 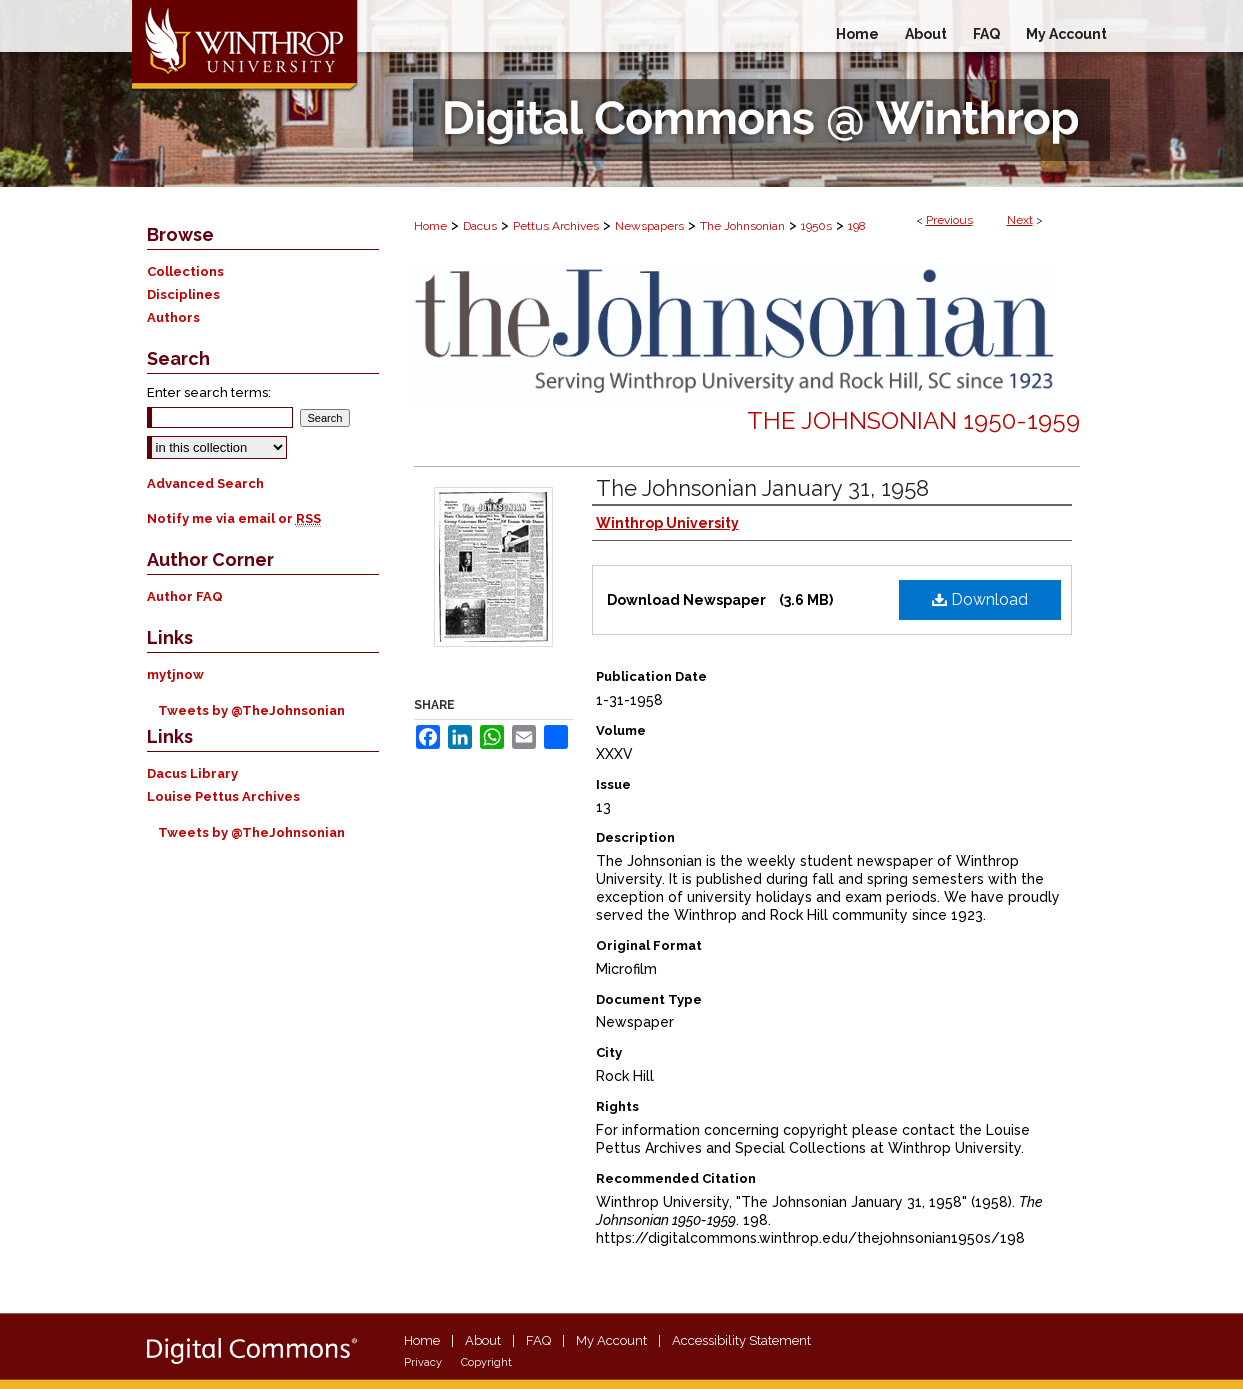 What do you see at coordinates (762, 488) in the screenshot?
I see `The Johnsonian January 31, 1958` at bounding box center [762, 488].